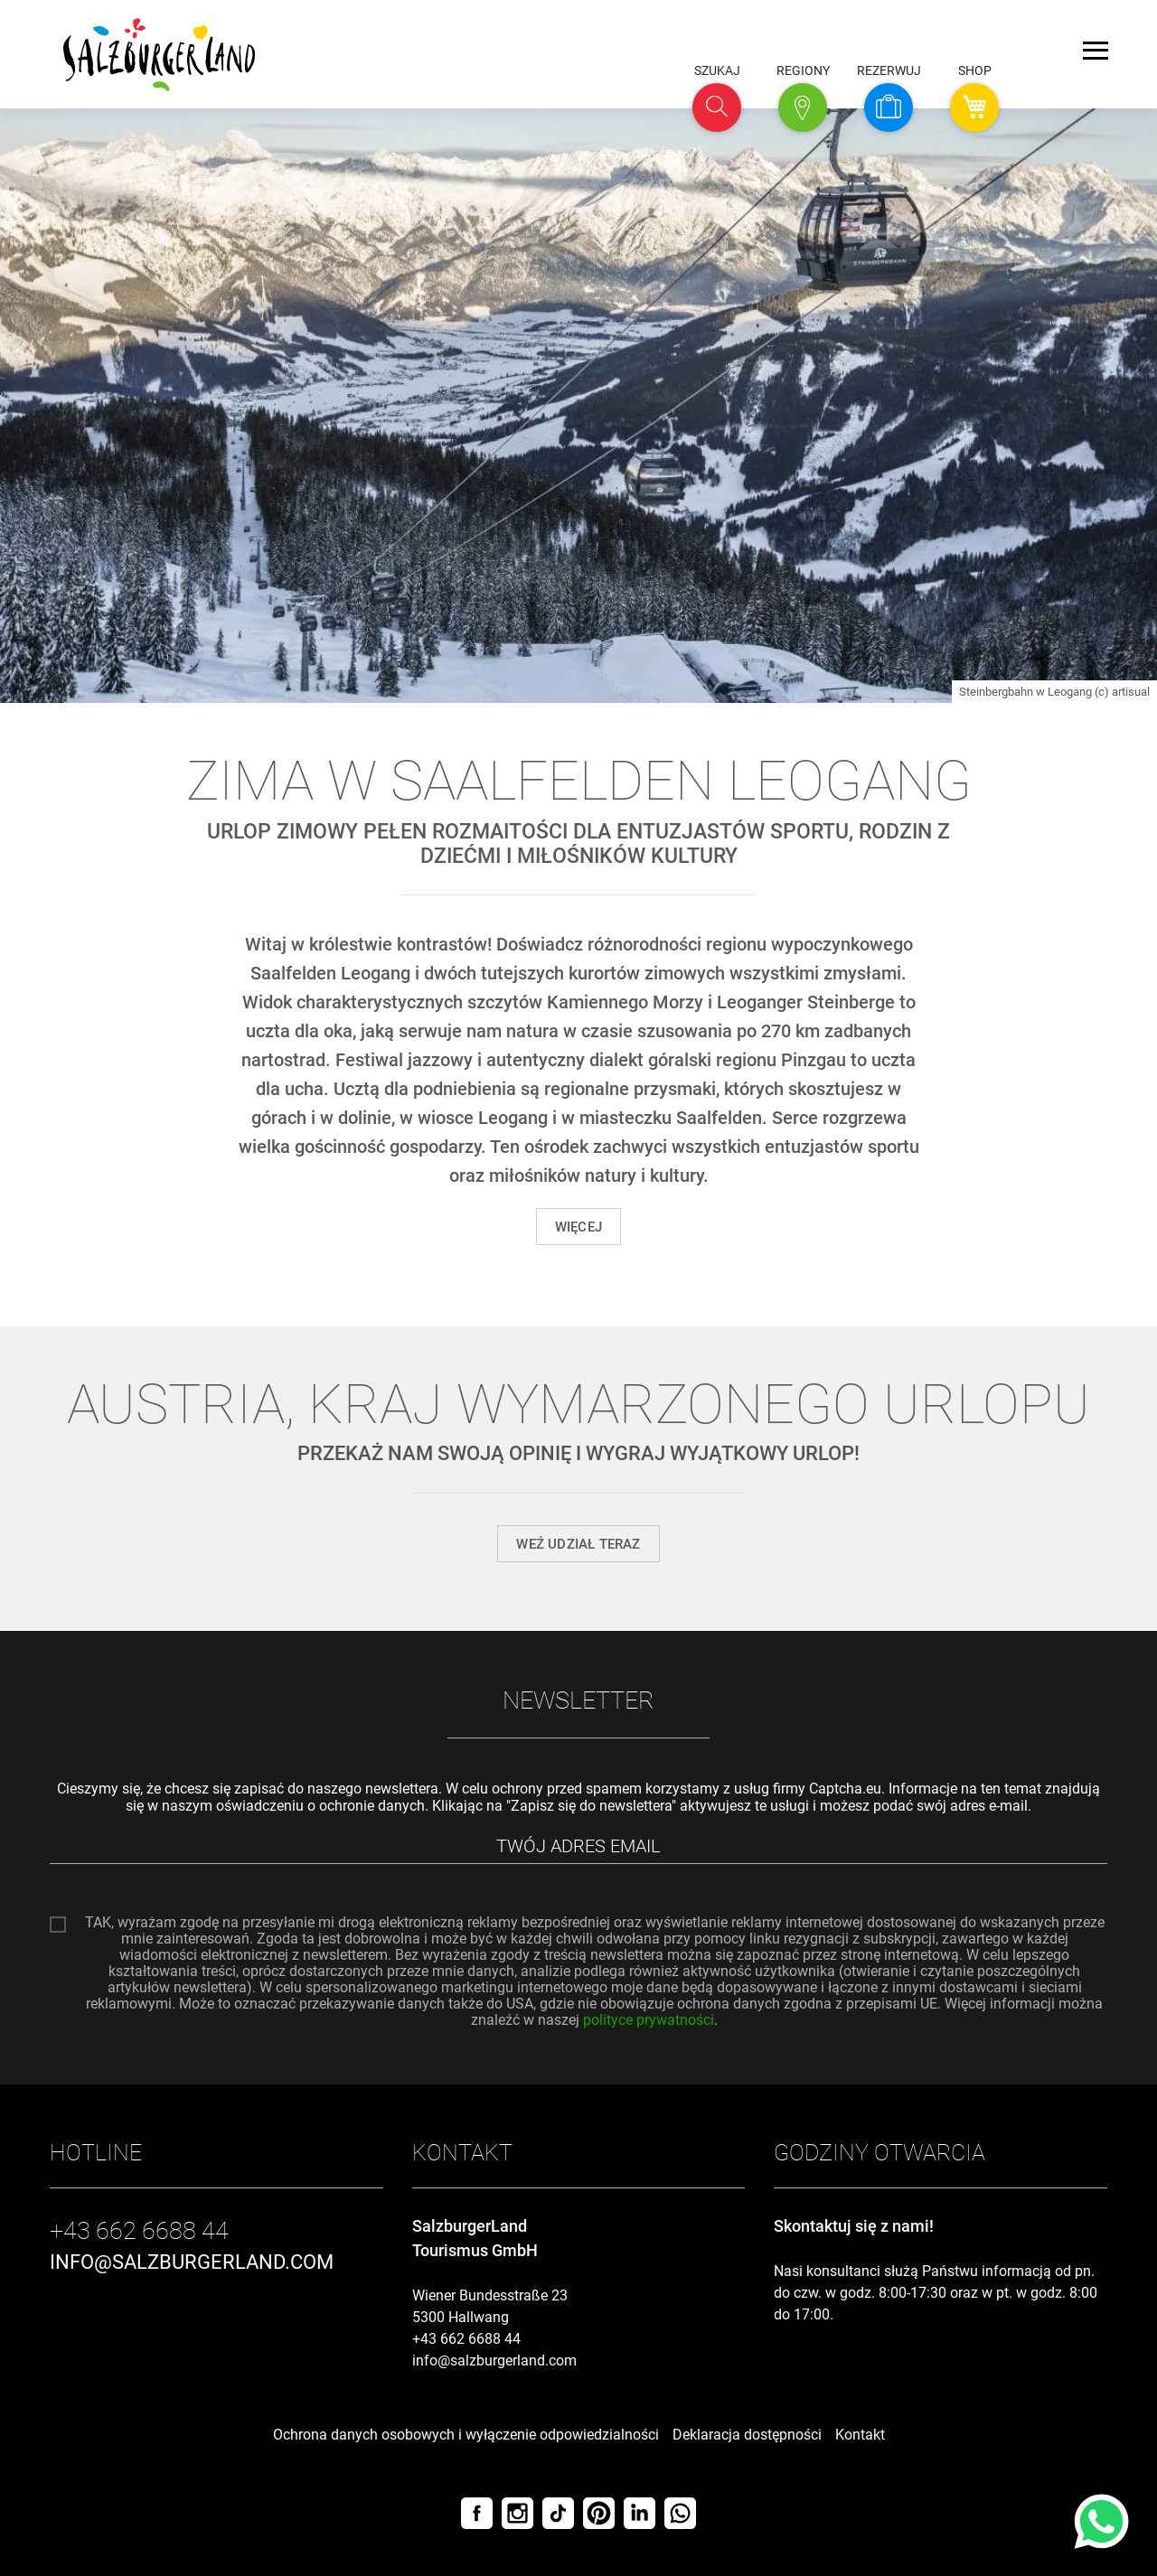  What do you see at coordinates (466, 2338) in the screenshot?
I see `+43 662 6688 44` at bounding box center [466, 2338].